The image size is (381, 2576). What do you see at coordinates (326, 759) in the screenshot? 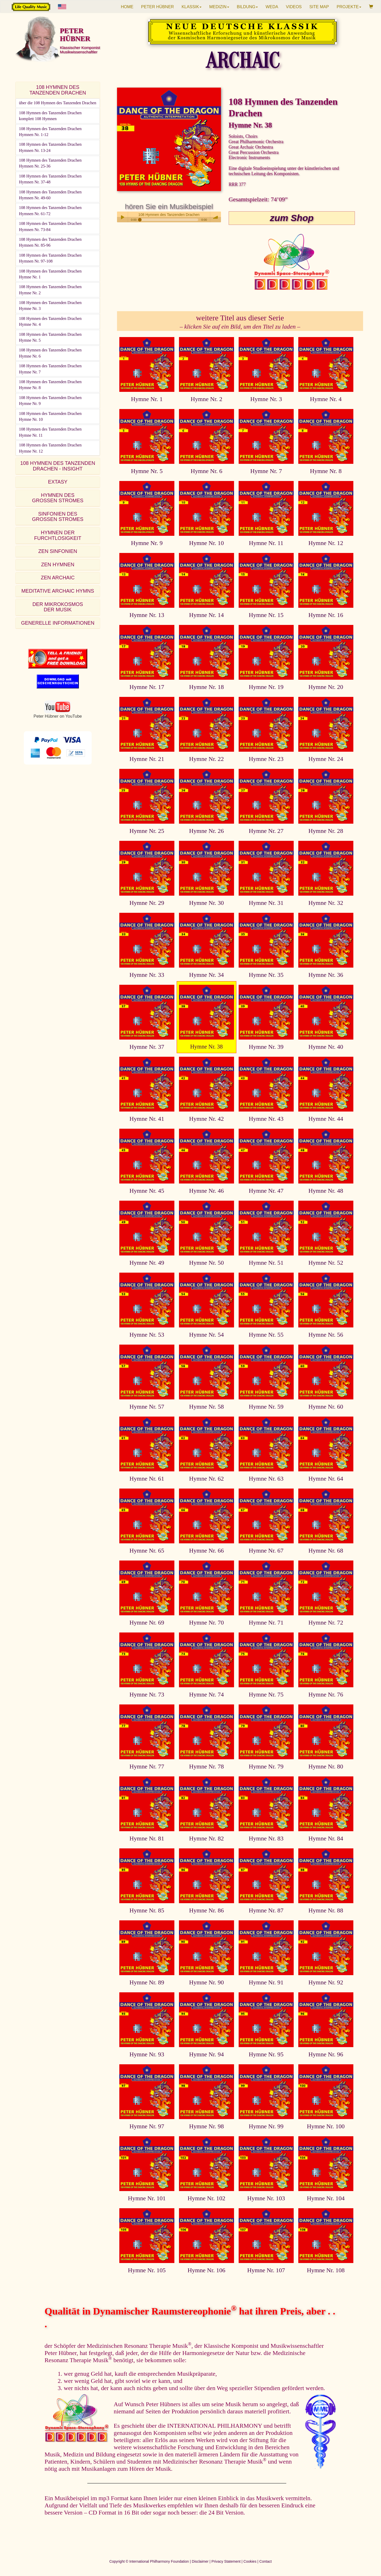
I see `Hymne Nr. 24` at bounding box center [326, 759].